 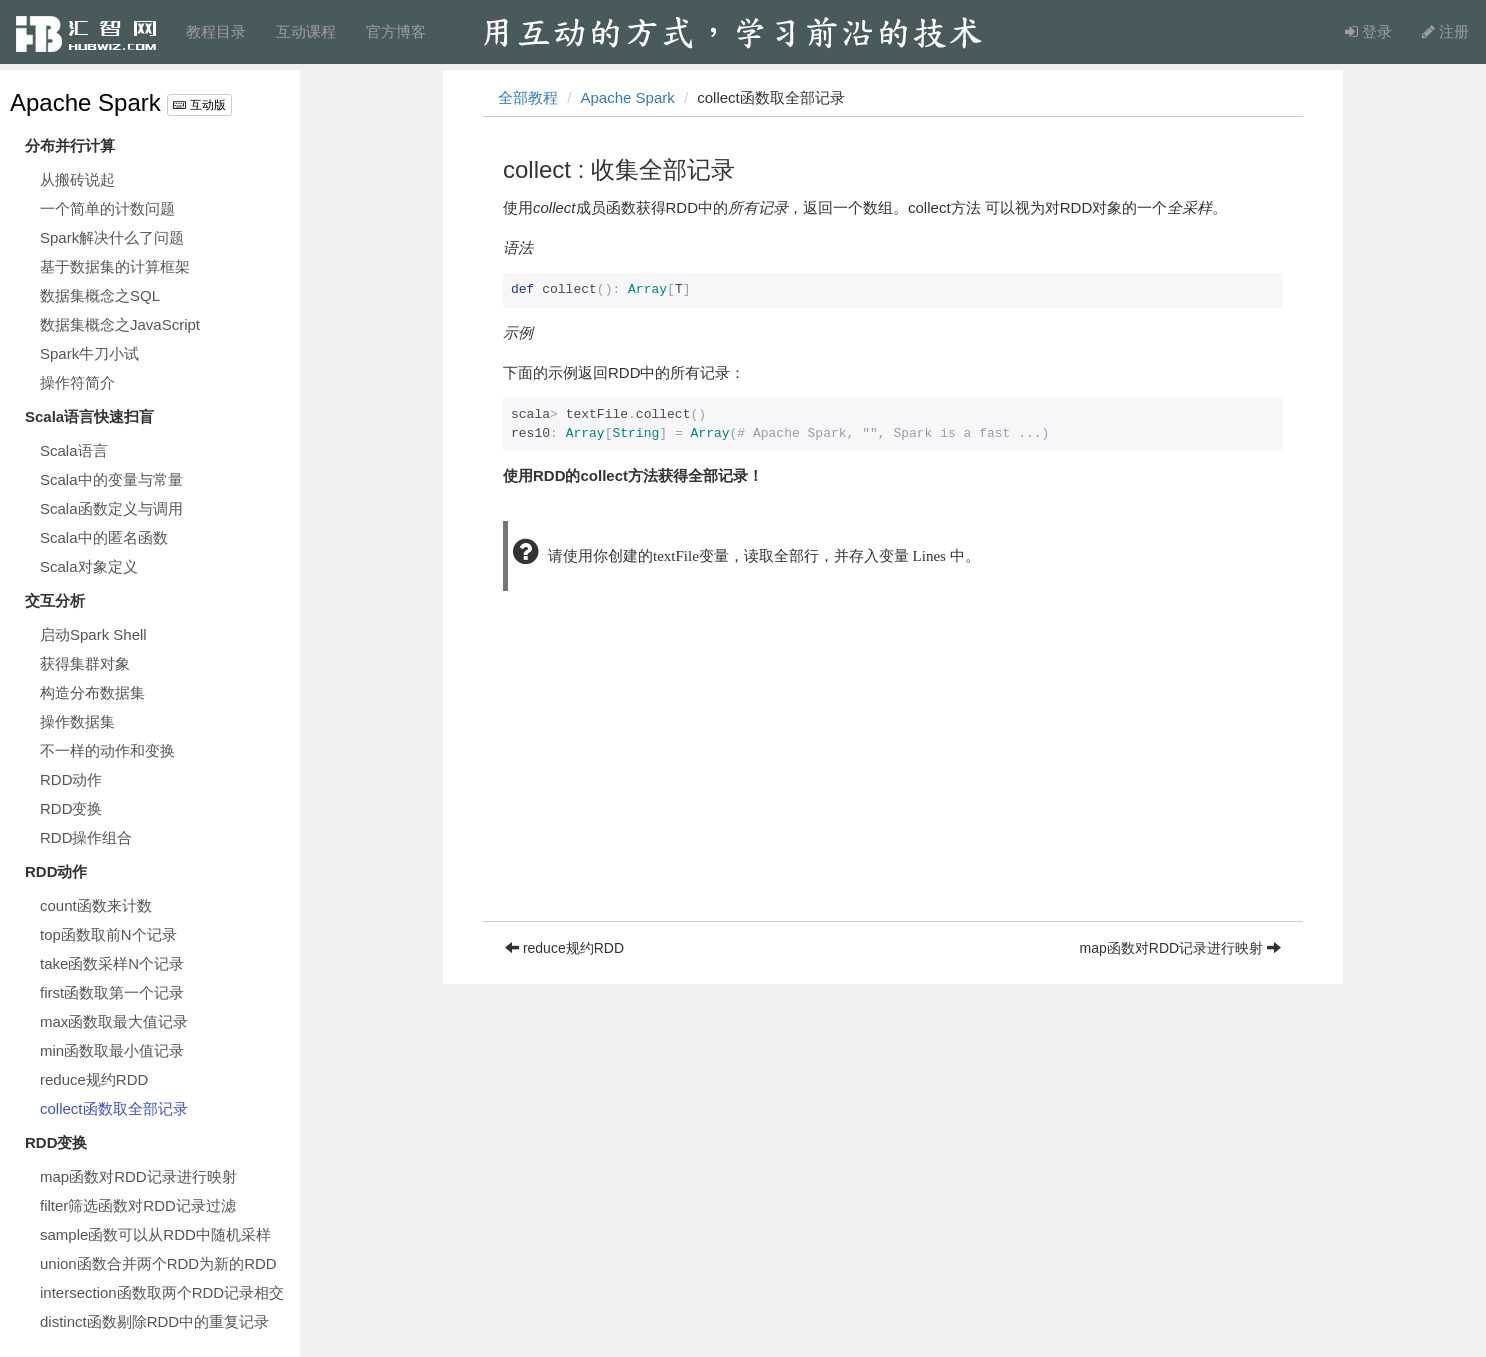 What do you see at coordinates (77, 382) in the screenshot?
I see `操作符简介` at bounding box center [77, 382].